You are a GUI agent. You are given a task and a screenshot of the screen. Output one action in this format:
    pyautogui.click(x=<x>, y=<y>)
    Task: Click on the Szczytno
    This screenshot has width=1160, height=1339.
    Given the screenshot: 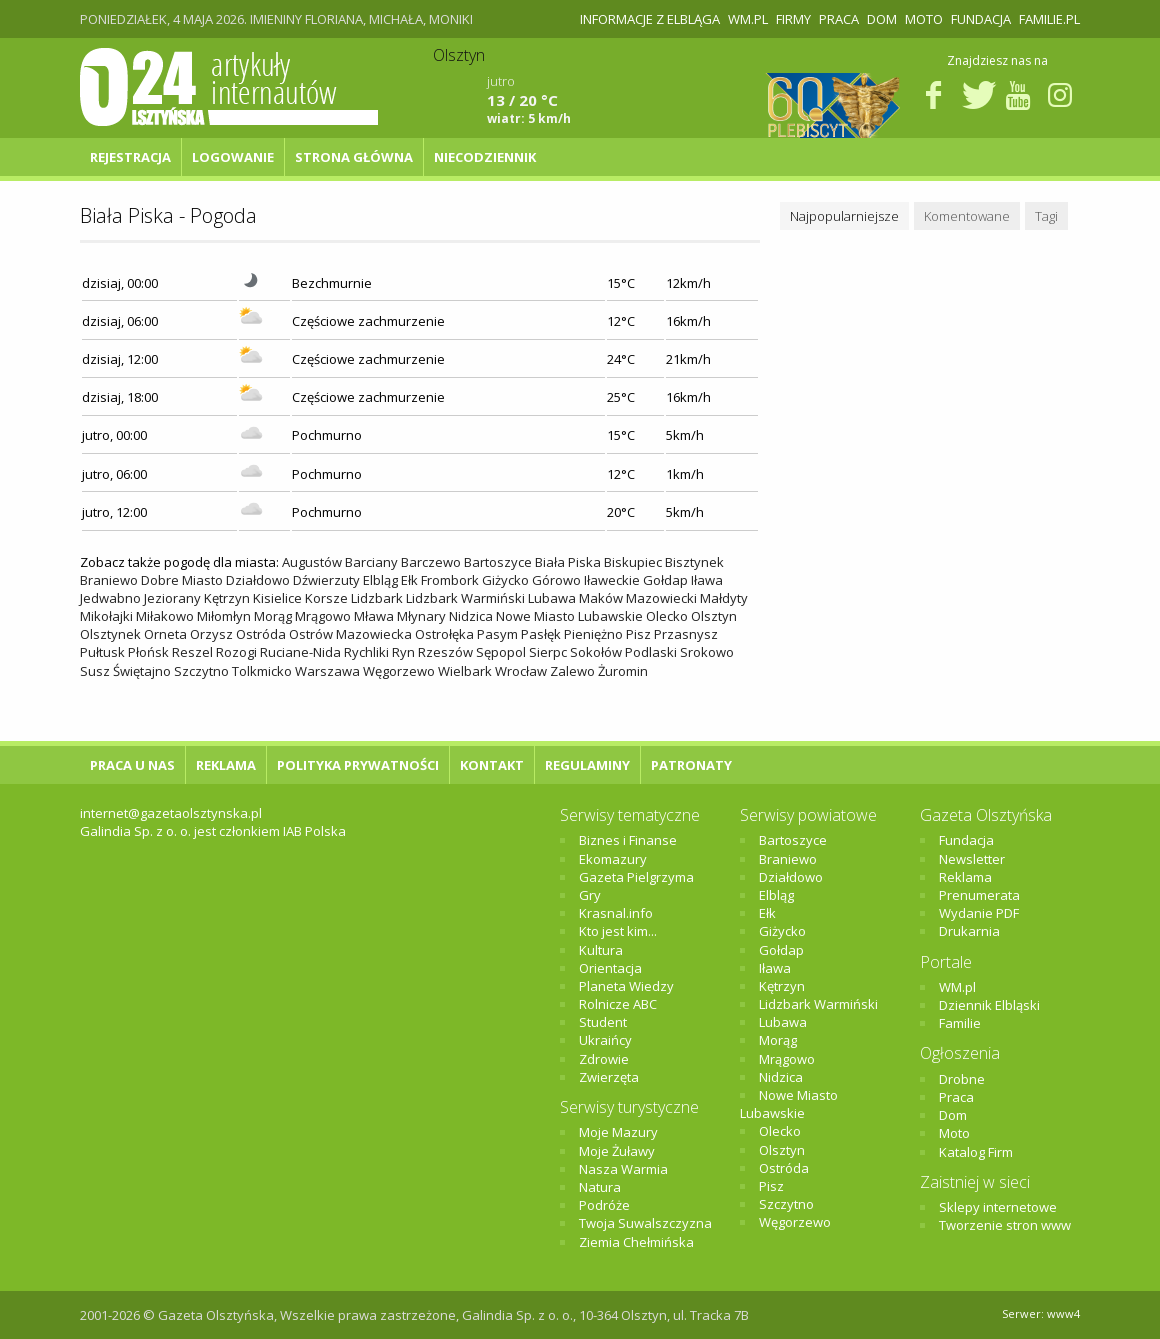 What is the action you would take?
    pyautogui.click(x=201, y=671)
    